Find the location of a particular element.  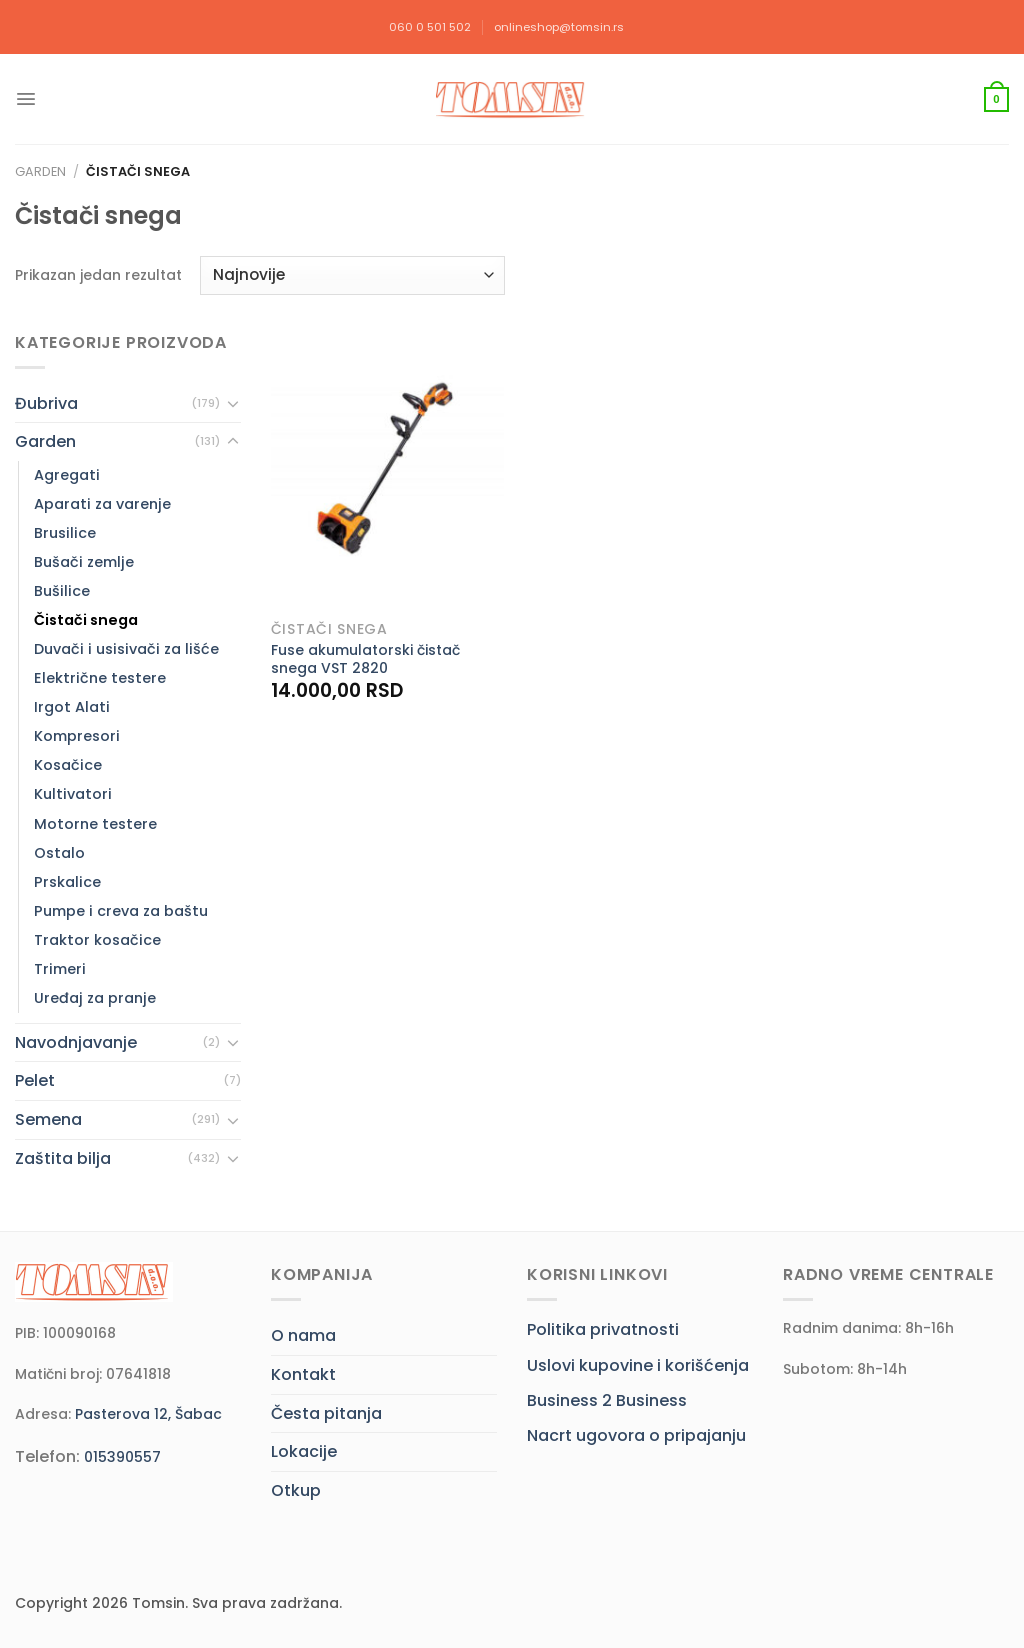

Kultivatori is located at coordinates (73, 794).